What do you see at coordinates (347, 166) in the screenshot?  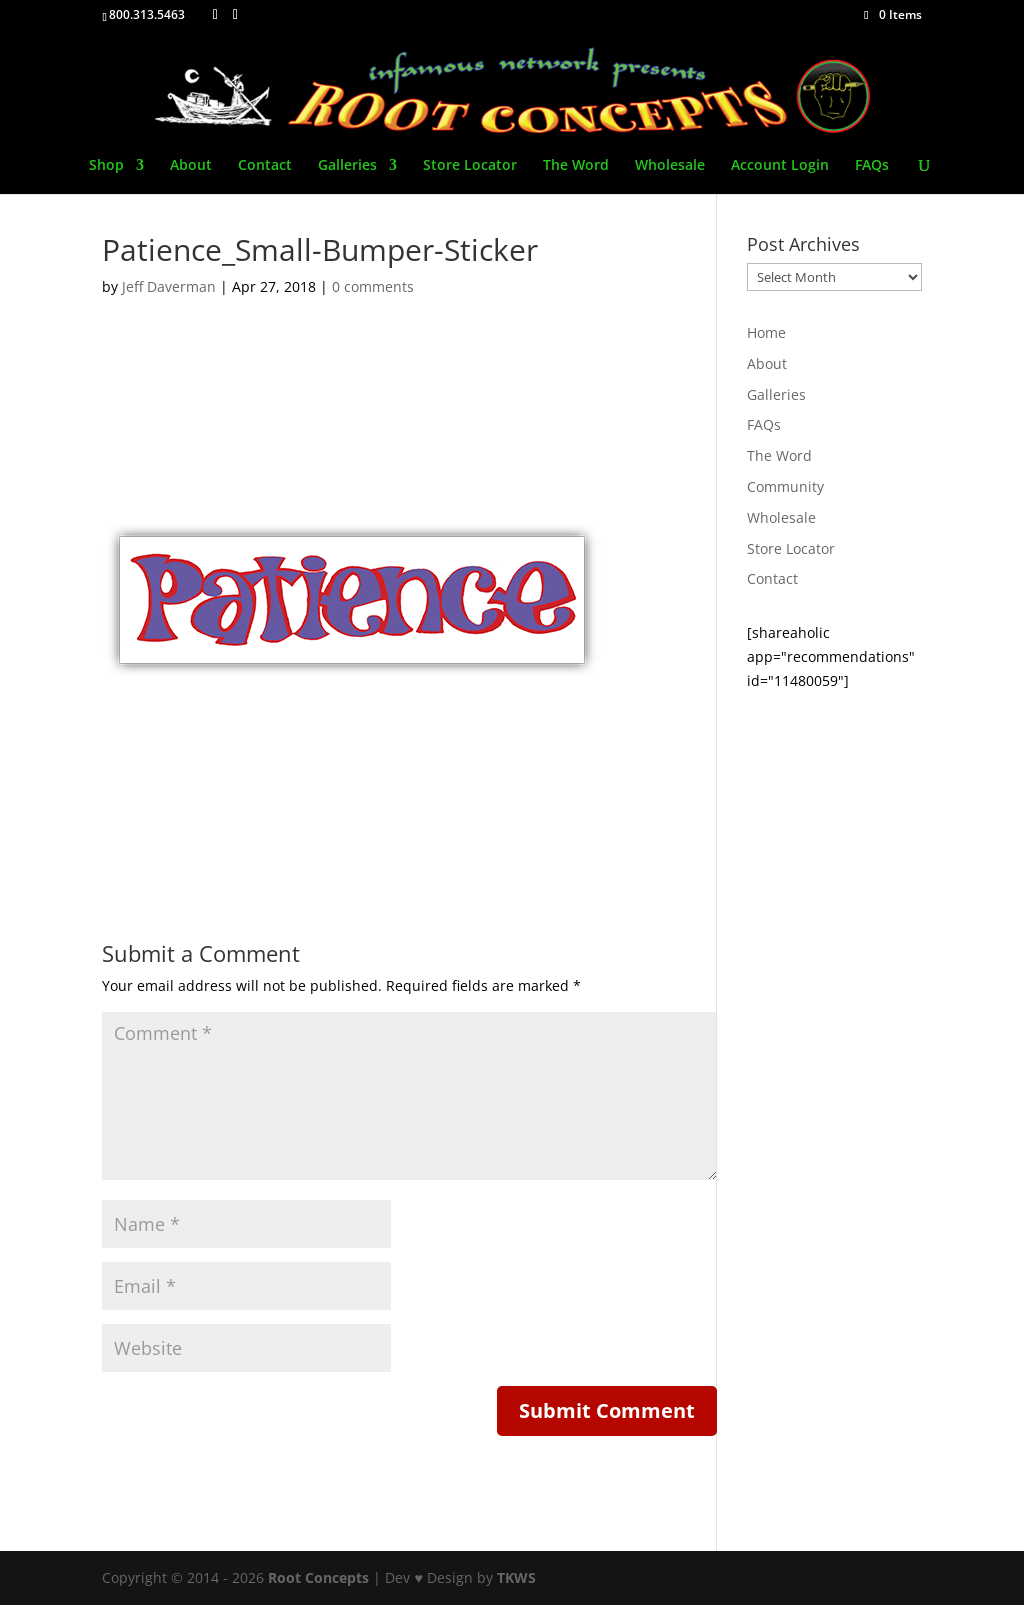 I see `Galleries` at bounding box center [347, 166].